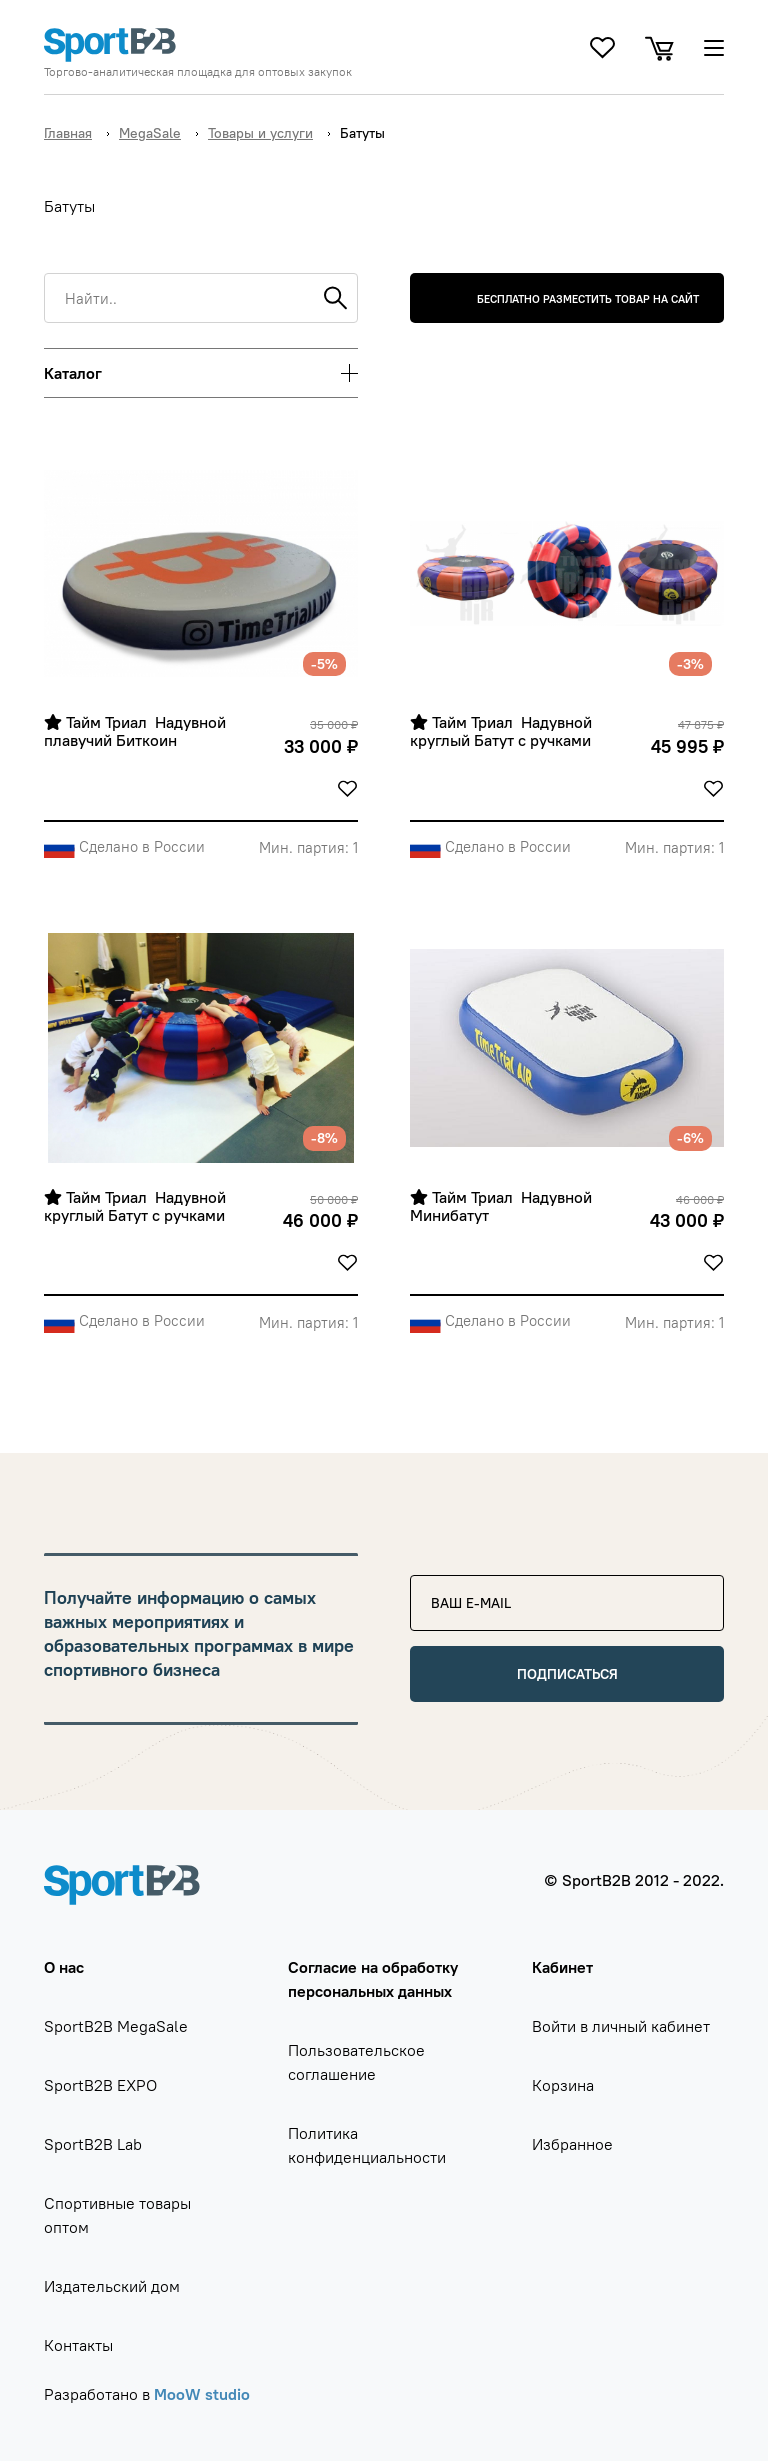 The width and height of the screenshot is (768, 2461). What do you see at coordinates (100, 2085) in the screenshot?
I see `SportB2B EXPO` at bounding box center [100, 2085].